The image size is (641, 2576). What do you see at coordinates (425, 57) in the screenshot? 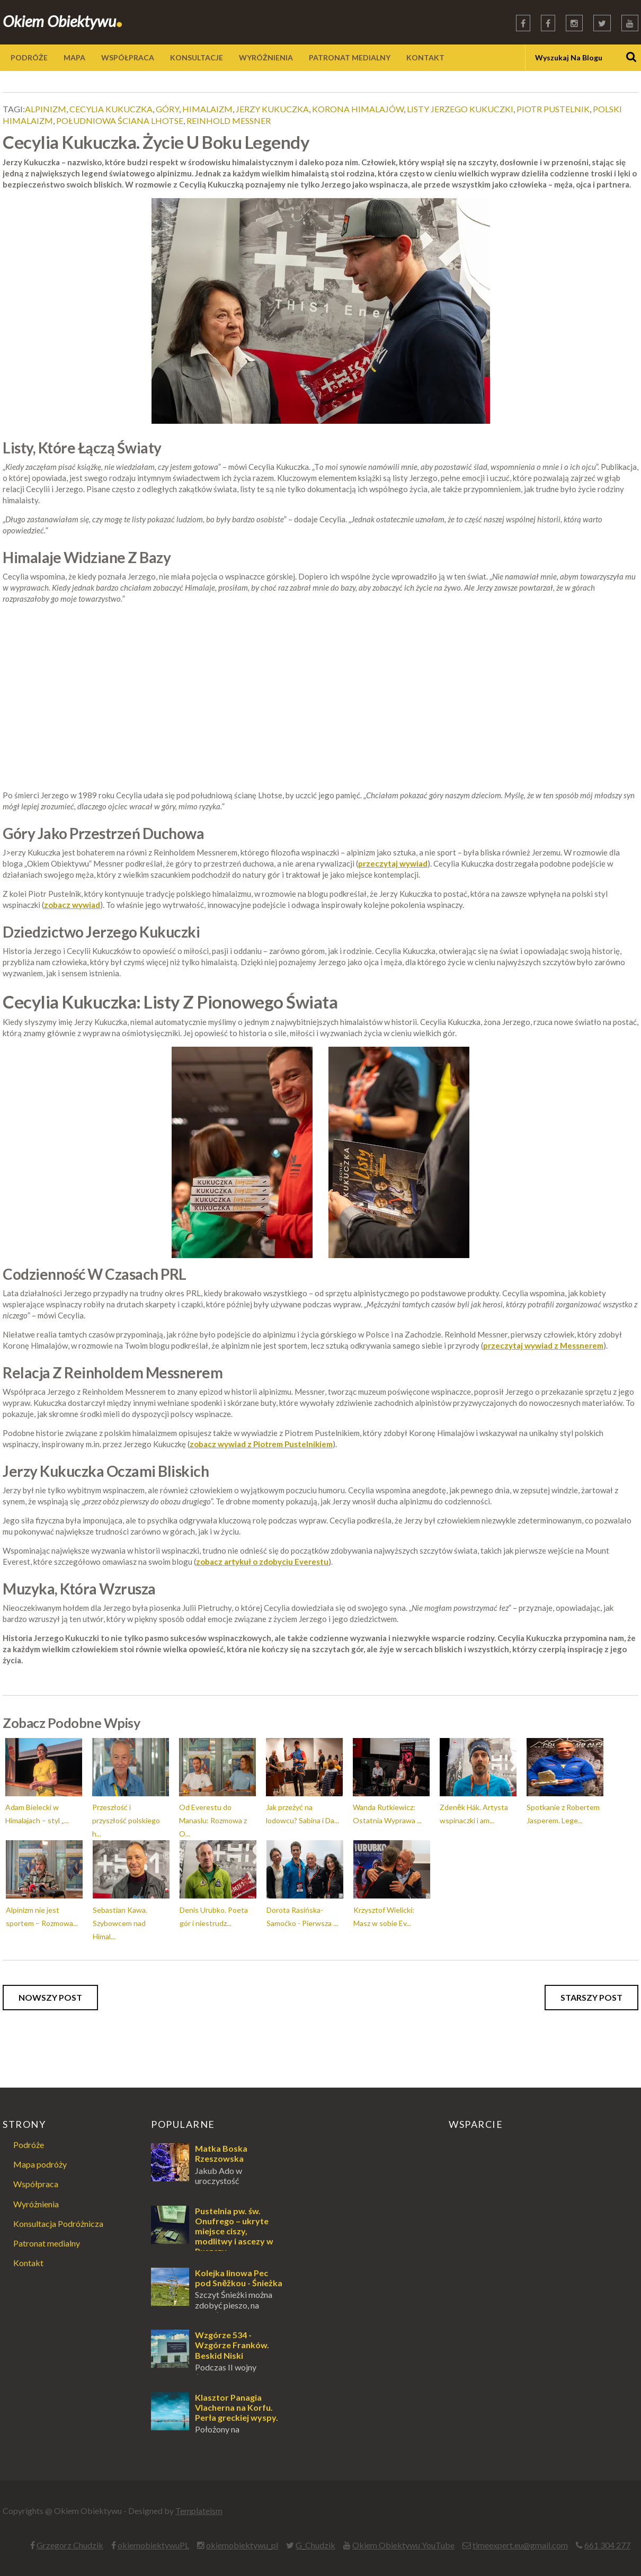
I see `KONTAKT` at bounding box center [425, 57].